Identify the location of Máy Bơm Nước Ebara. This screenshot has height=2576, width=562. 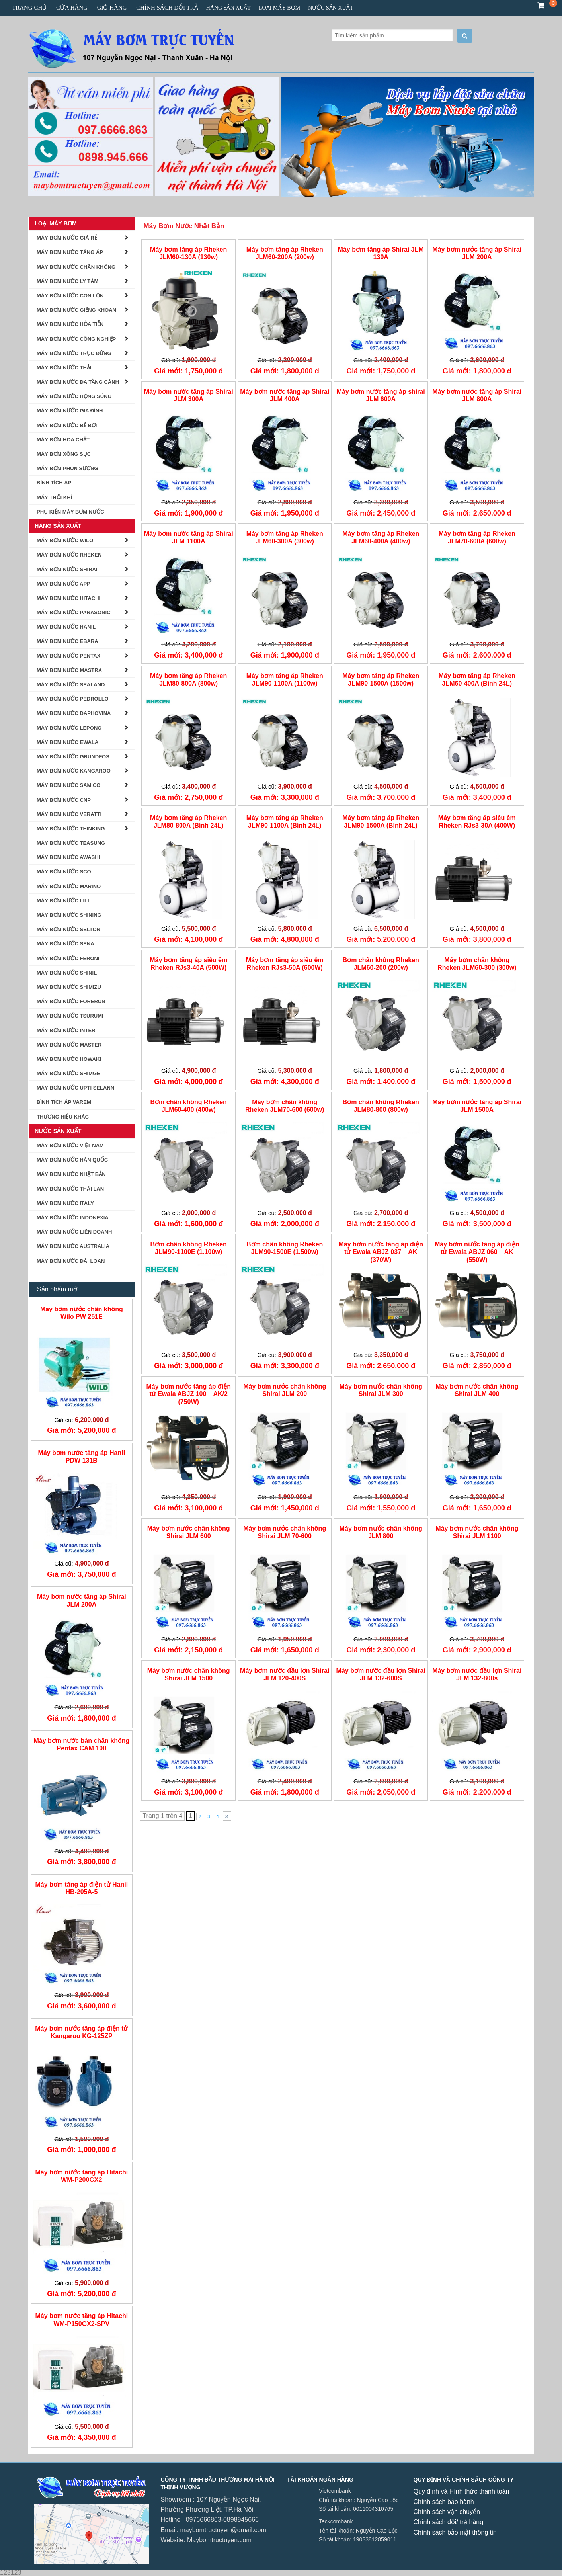
(67, 641).